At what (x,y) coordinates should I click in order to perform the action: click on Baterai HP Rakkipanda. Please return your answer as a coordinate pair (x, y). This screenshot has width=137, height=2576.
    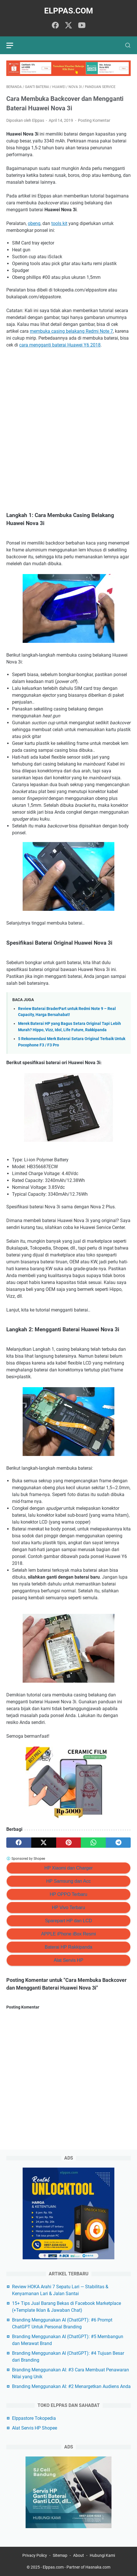
    Looking at the image, I should click on (68, 1947).